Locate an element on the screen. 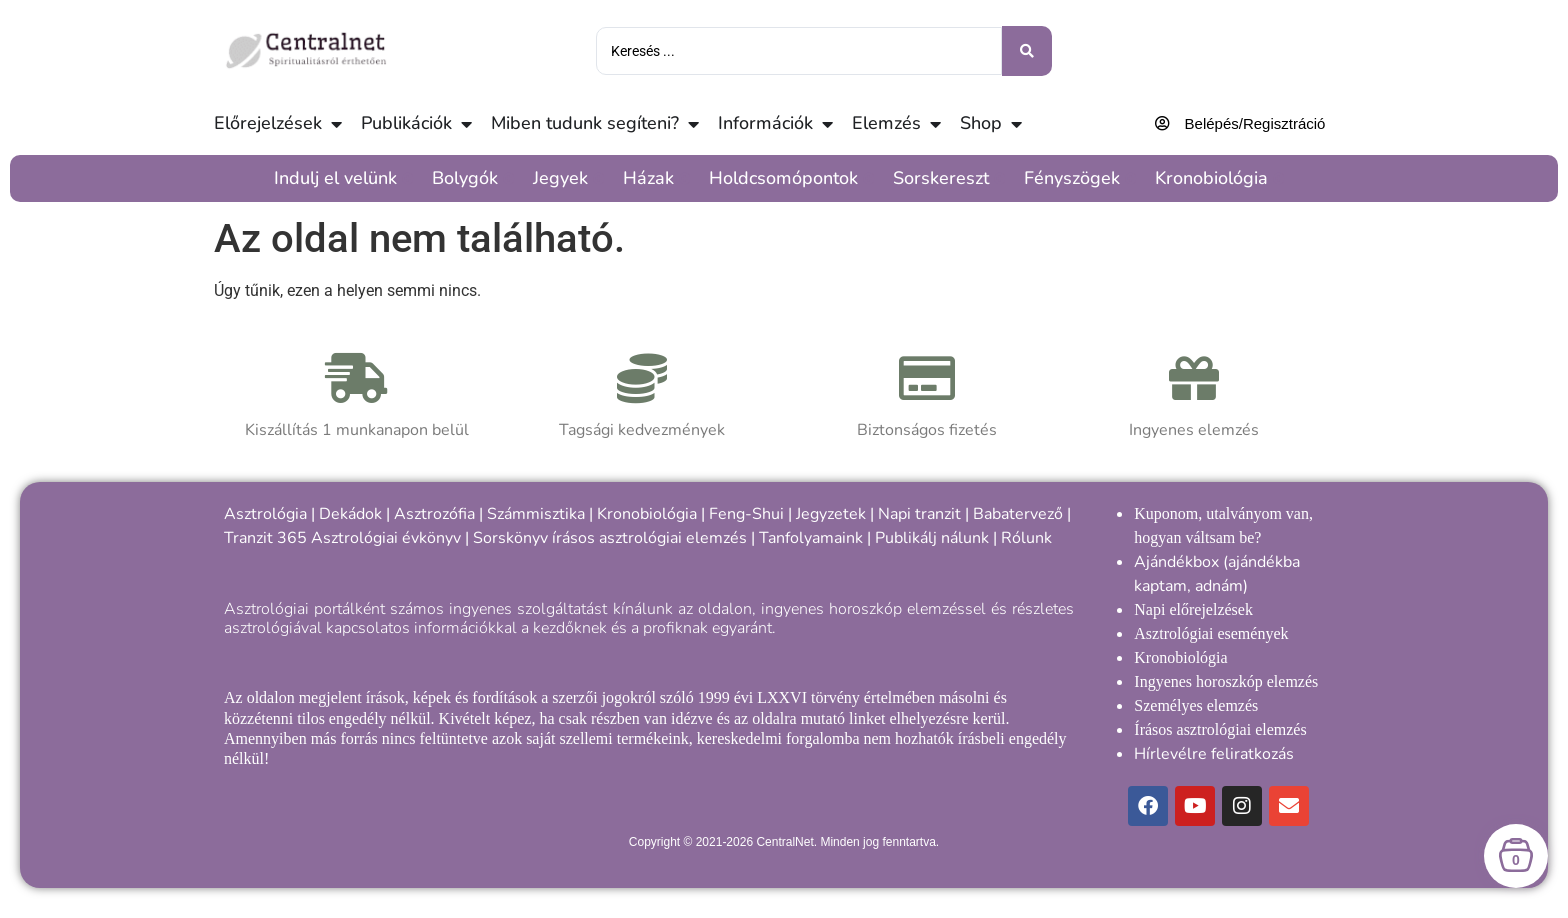 The width and height of the screenshot is (1568, 918). Személyes elemzés is located at coordinates (1196, 705).